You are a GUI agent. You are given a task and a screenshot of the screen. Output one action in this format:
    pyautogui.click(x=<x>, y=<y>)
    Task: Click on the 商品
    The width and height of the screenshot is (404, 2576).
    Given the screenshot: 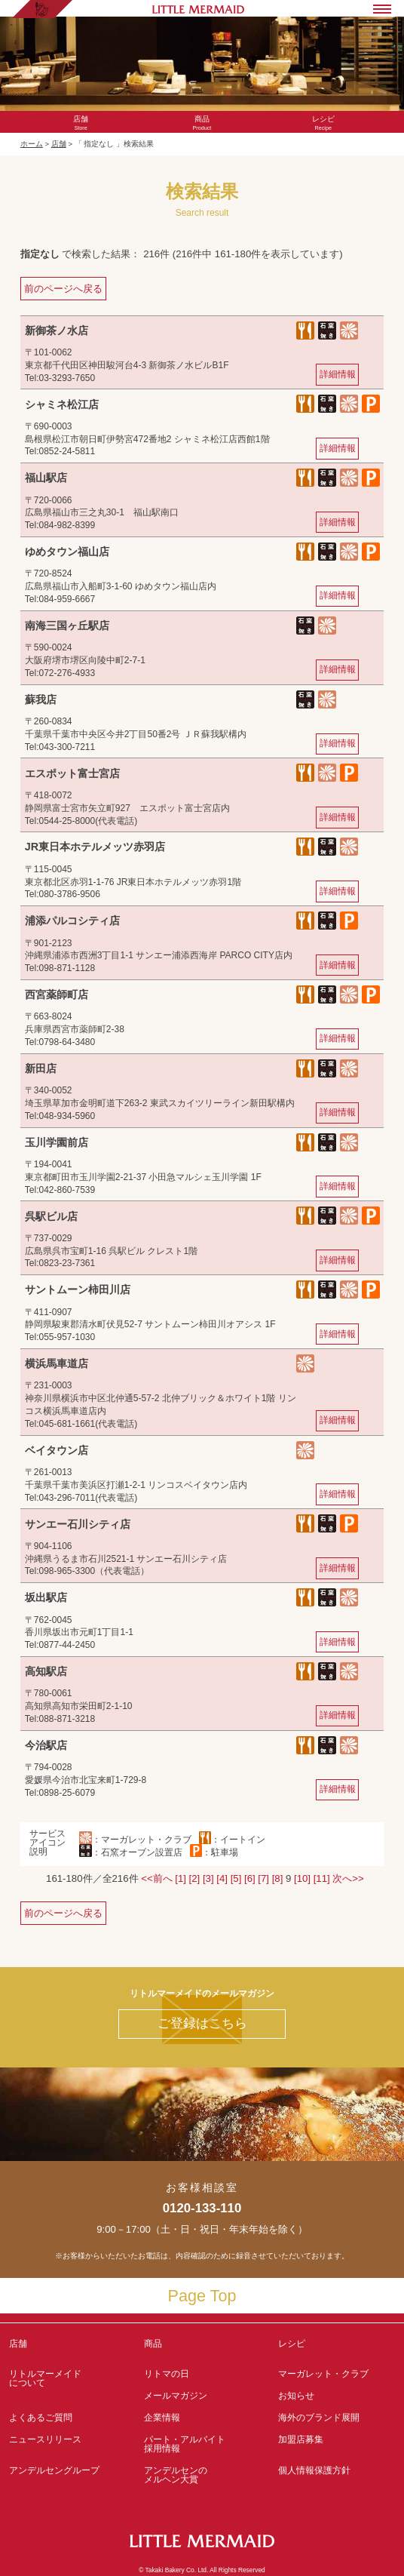 What is the action you would take?
    pyautogui.click(x=153, y=2343)
    